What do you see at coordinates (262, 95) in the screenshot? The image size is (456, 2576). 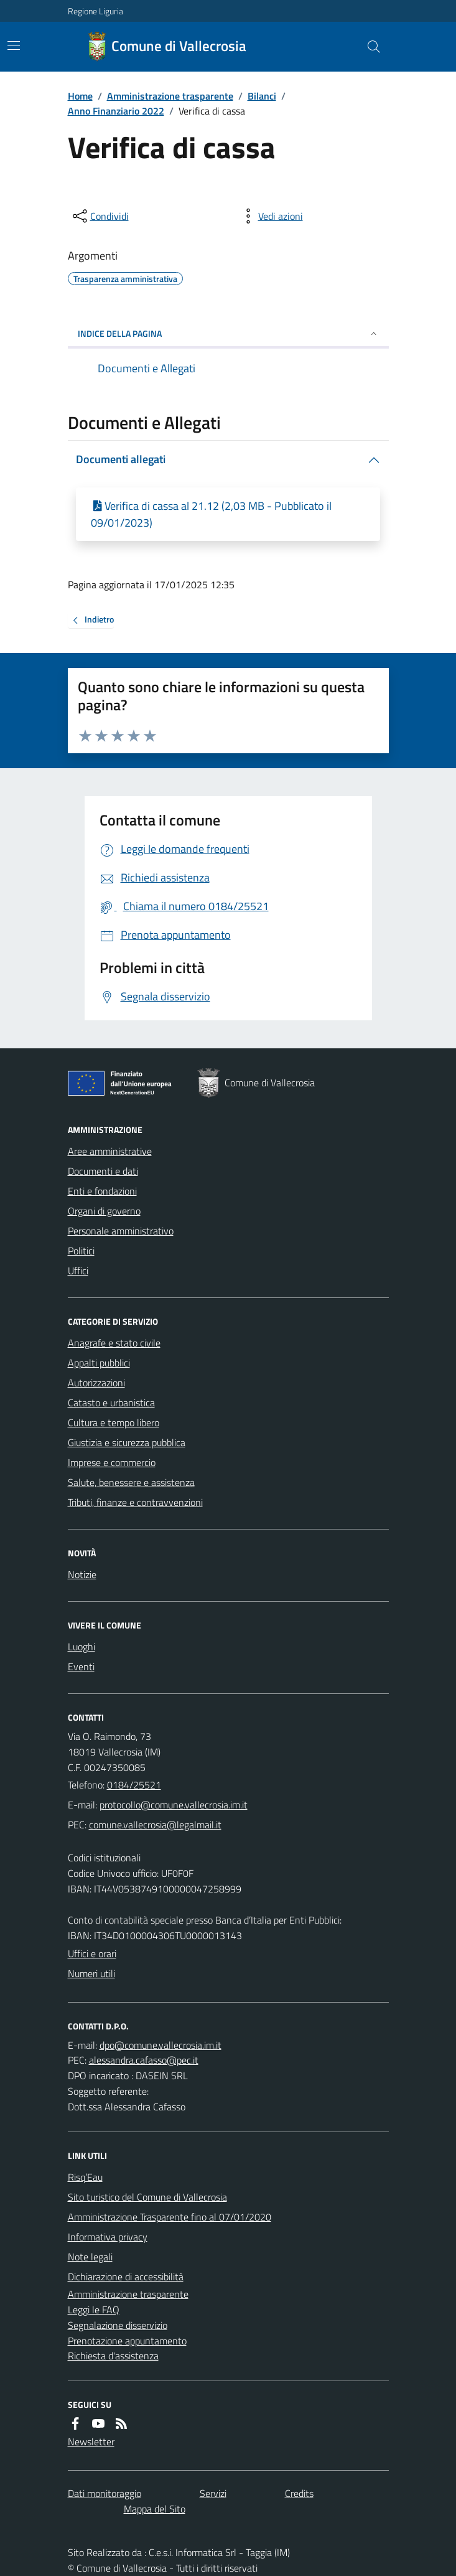 I see `Bilanci` at bounding box center [262, 95].